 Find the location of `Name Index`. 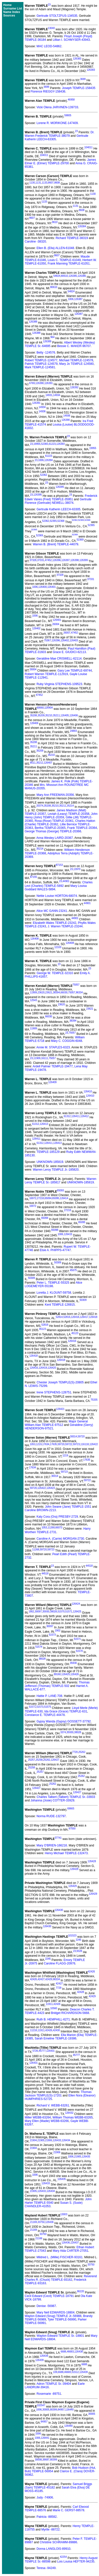

Name Index is located at coordinates (11, 12).